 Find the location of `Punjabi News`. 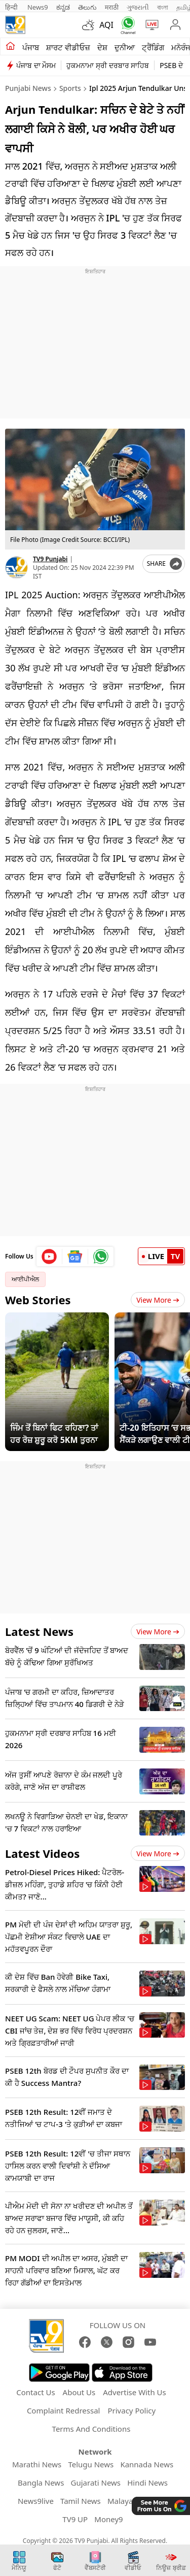

Punjabi News is located at coordinates (28, 88).